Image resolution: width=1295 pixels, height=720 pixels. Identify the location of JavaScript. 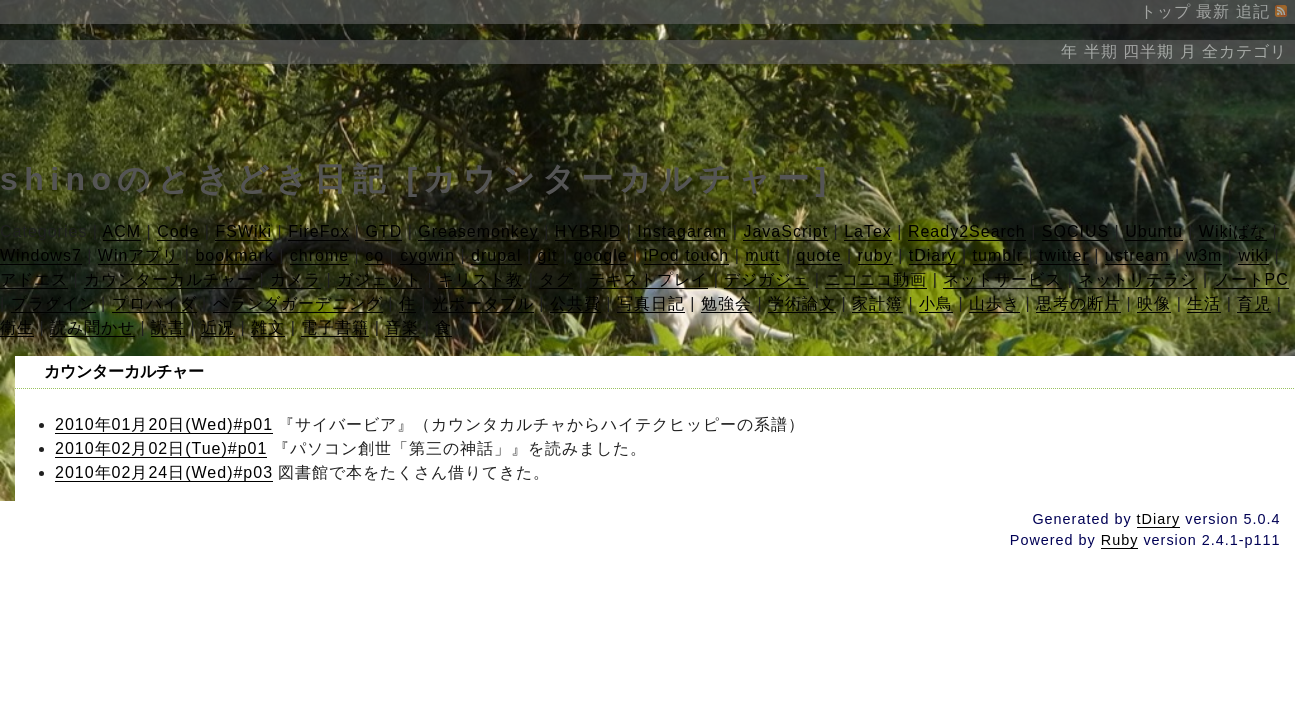
(785, 231).